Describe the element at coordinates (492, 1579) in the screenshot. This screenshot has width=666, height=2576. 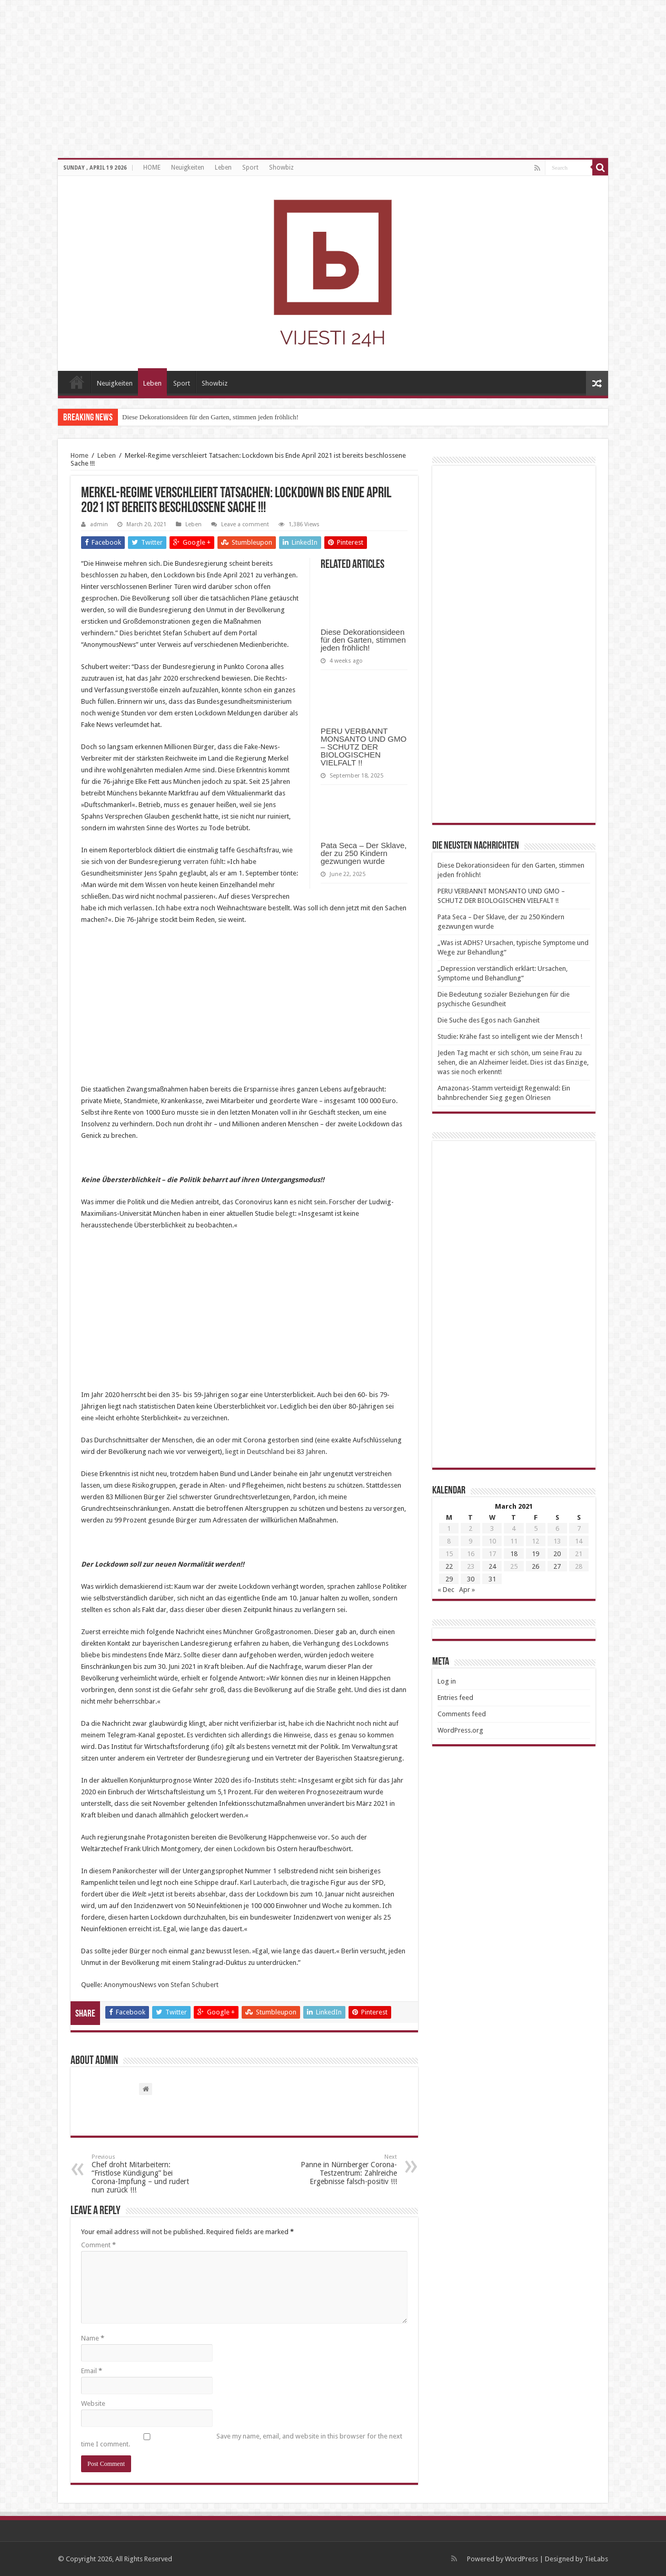
I see `31 [Posts published on March 31, 2021]` at that location.